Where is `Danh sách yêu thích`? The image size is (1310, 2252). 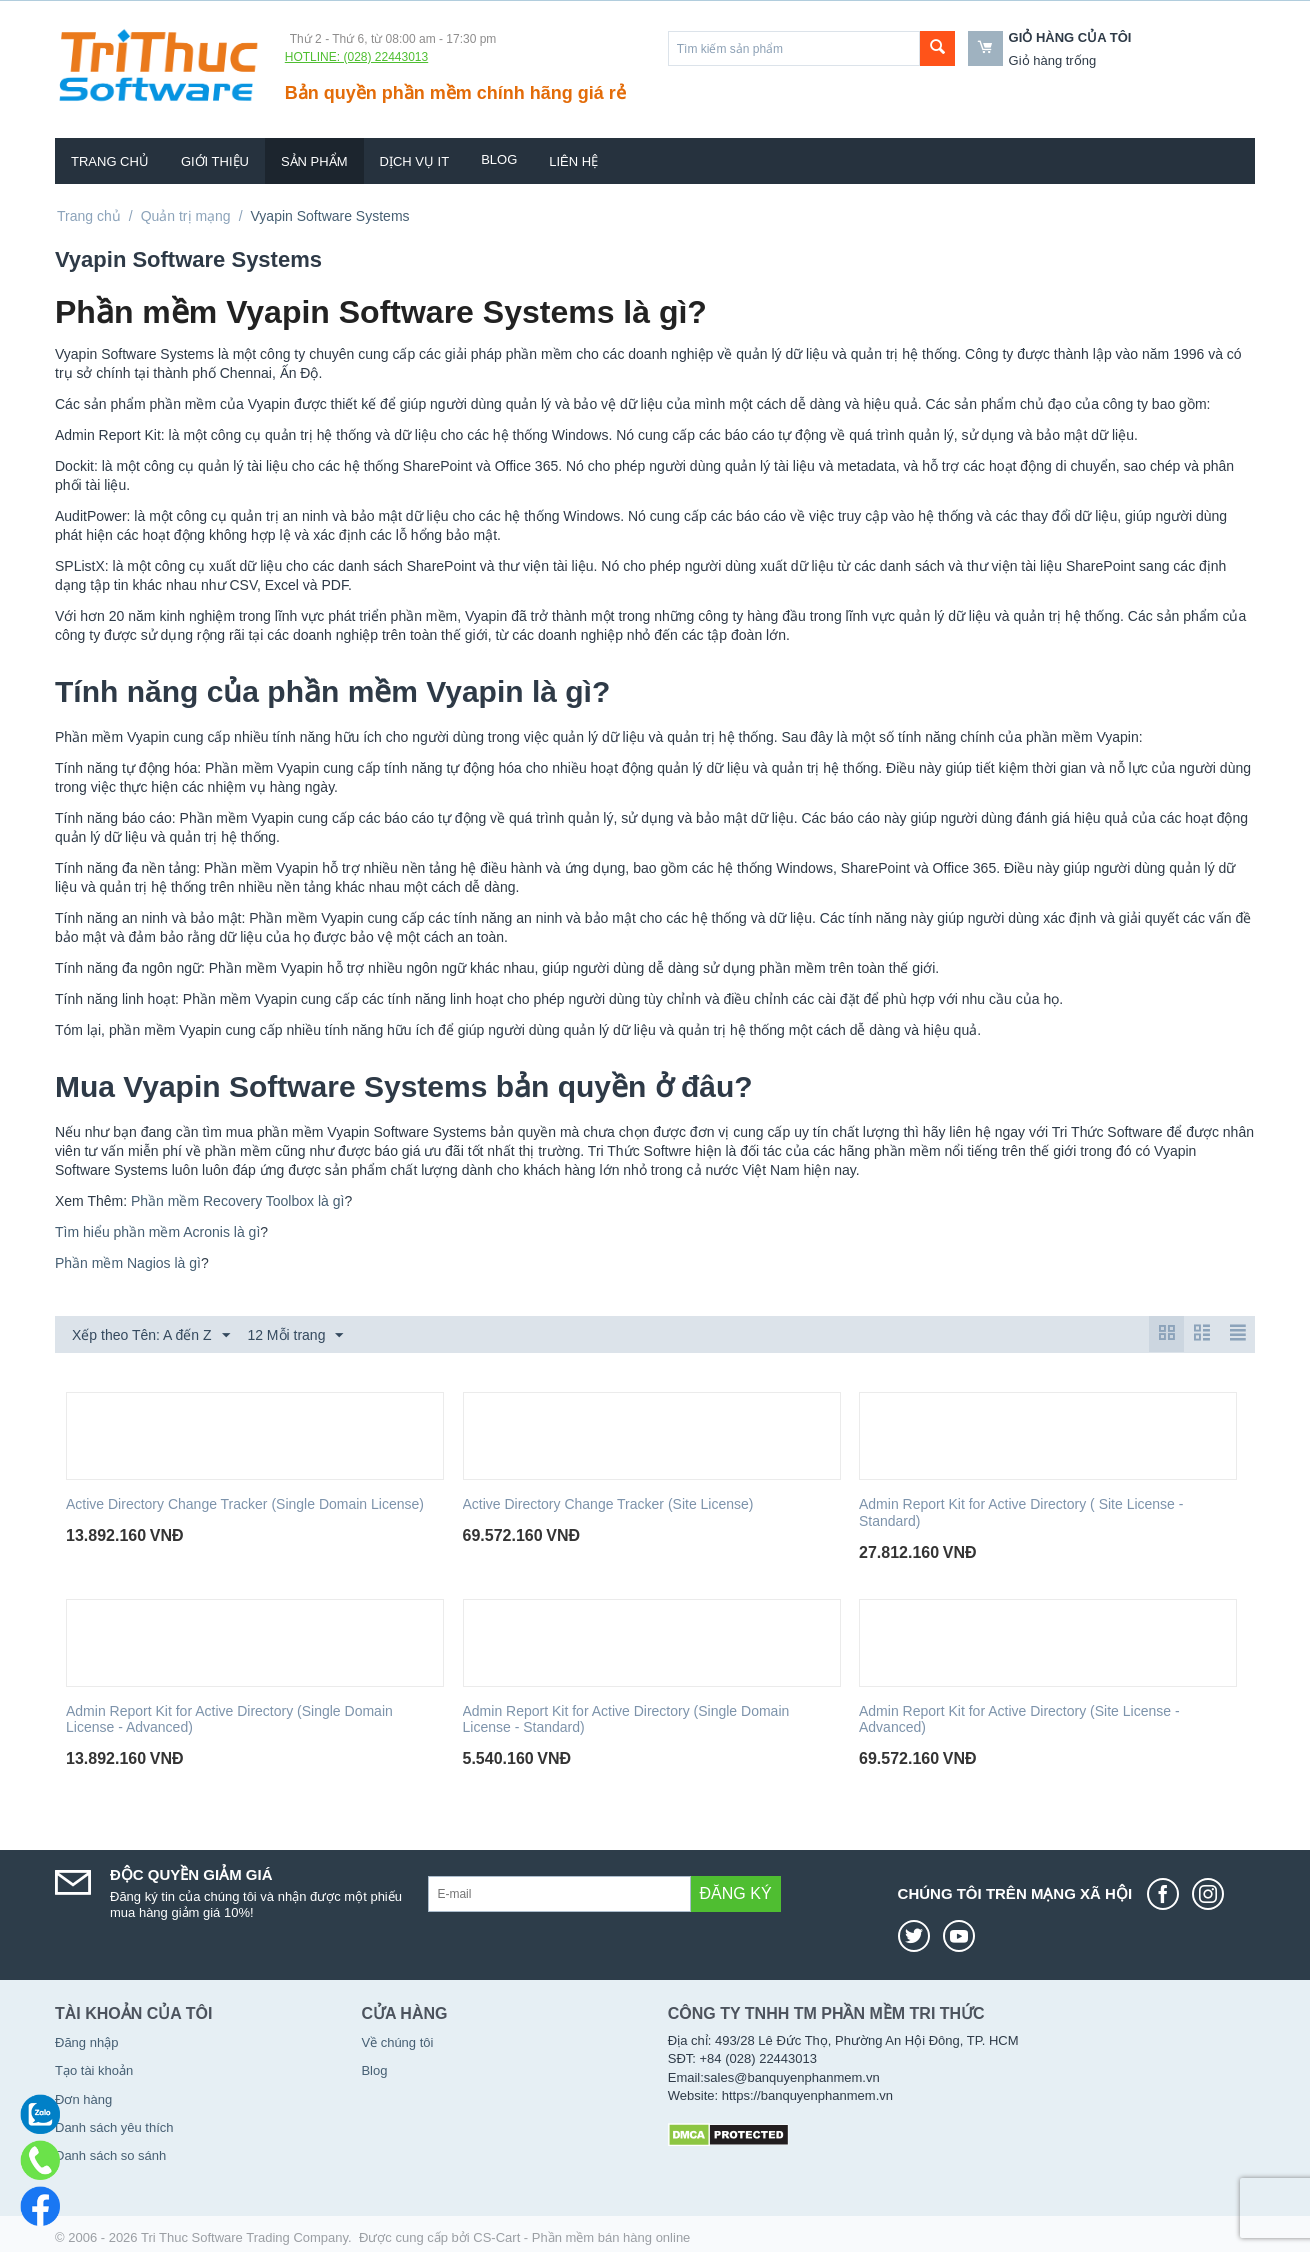
Danh sách yêu thích is located at coordinates (114, 2127).